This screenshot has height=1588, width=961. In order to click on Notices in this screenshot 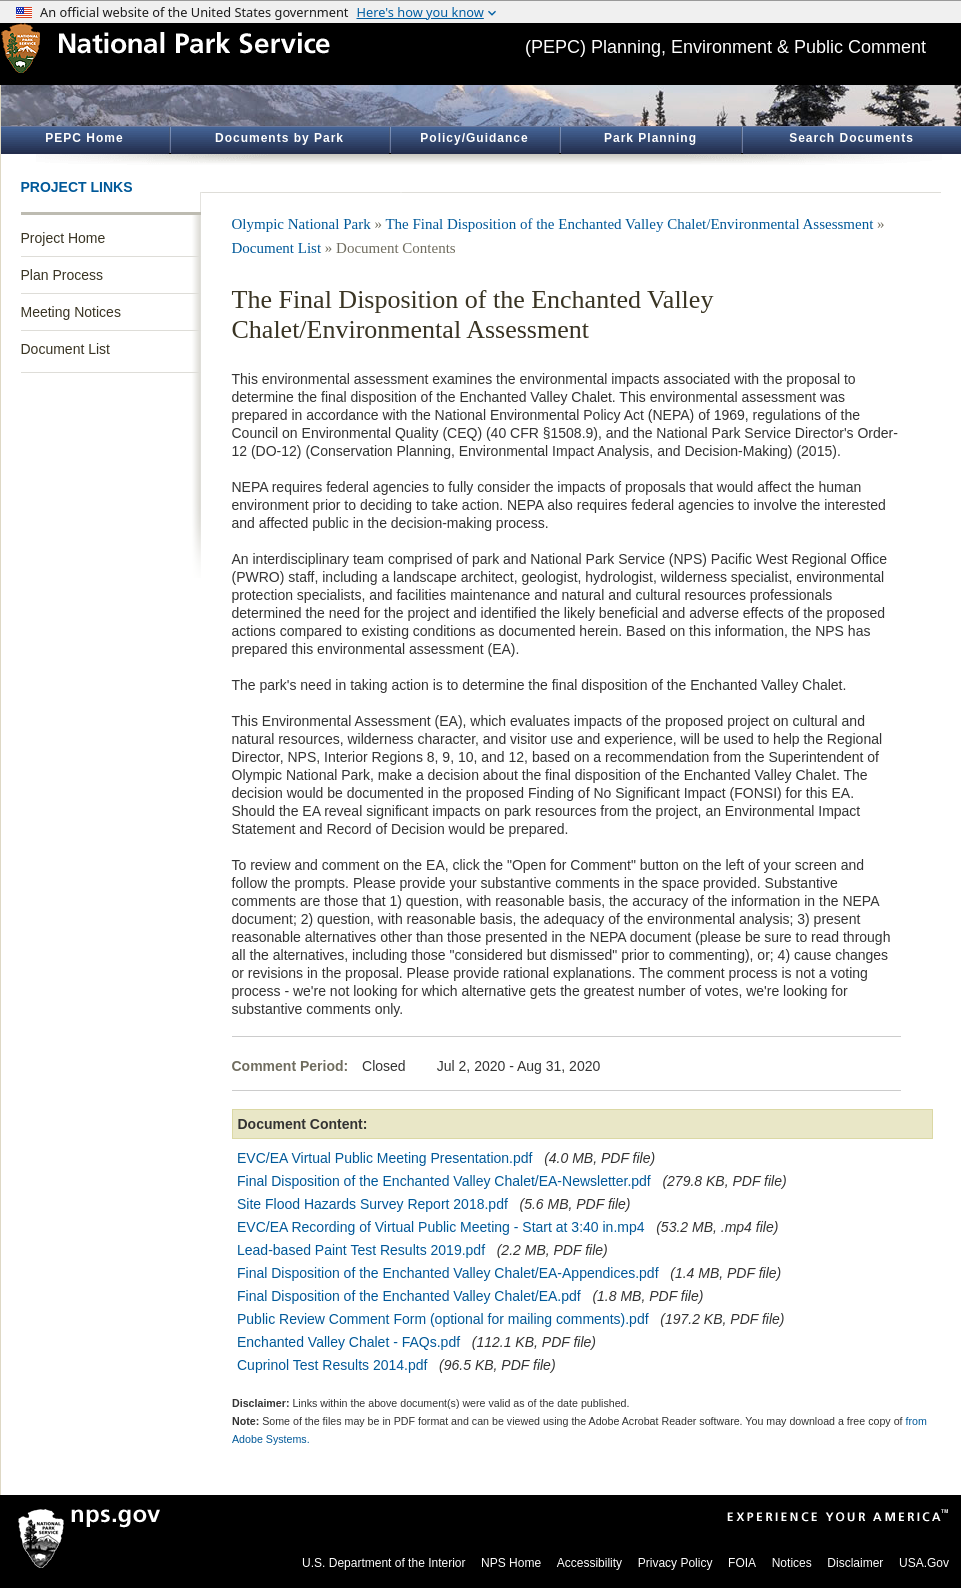, I will do `click(792, 1563)`.